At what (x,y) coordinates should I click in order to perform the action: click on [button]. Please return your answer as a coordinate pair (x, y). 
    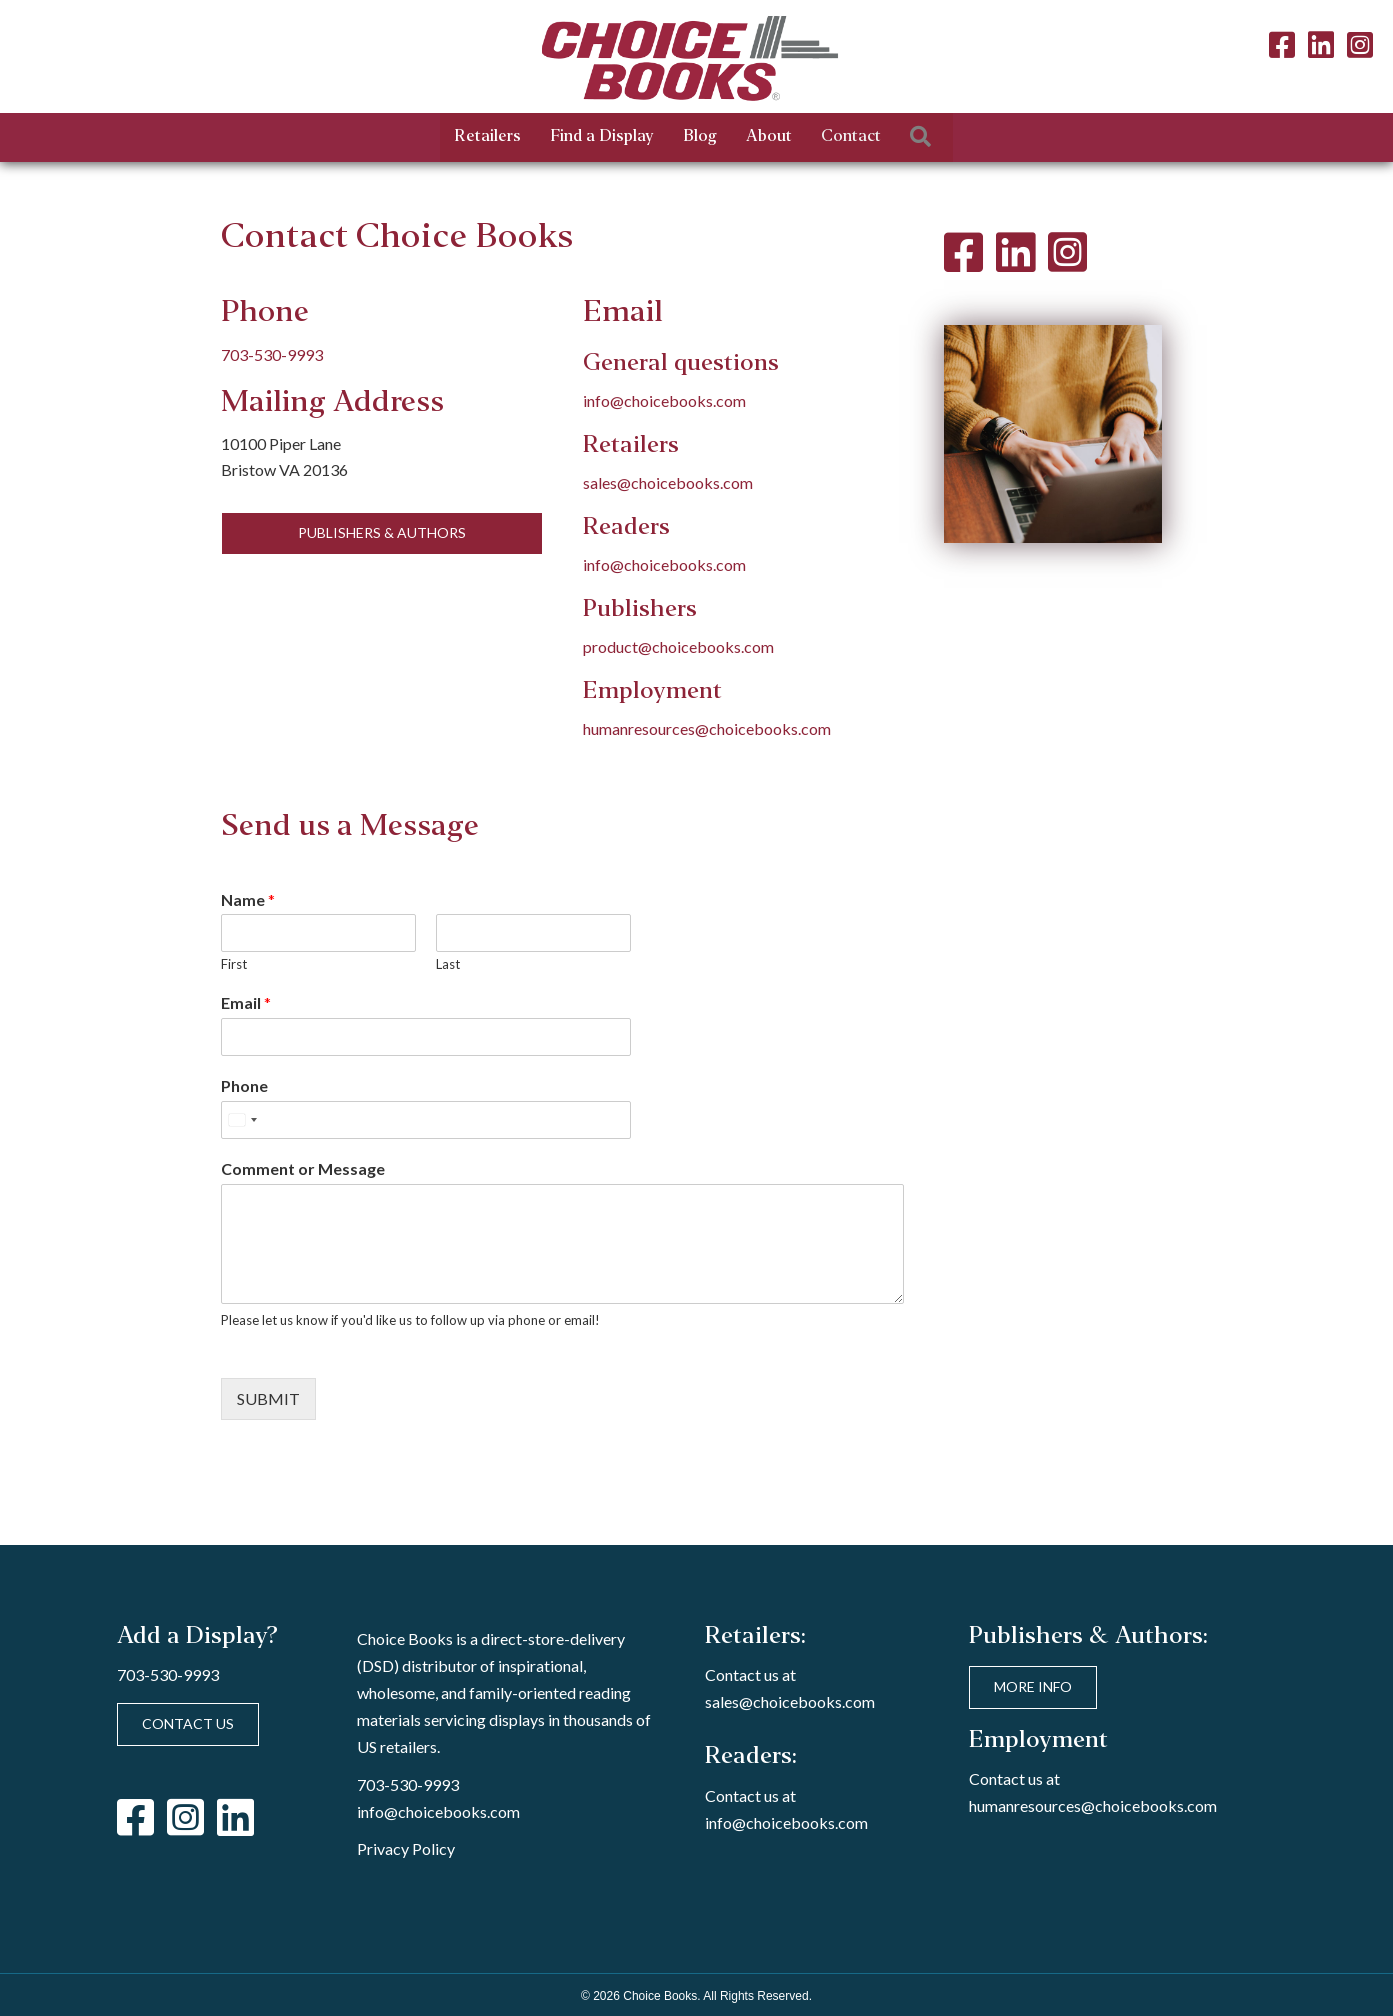
    Looking at the image, I should click on (924, 137).